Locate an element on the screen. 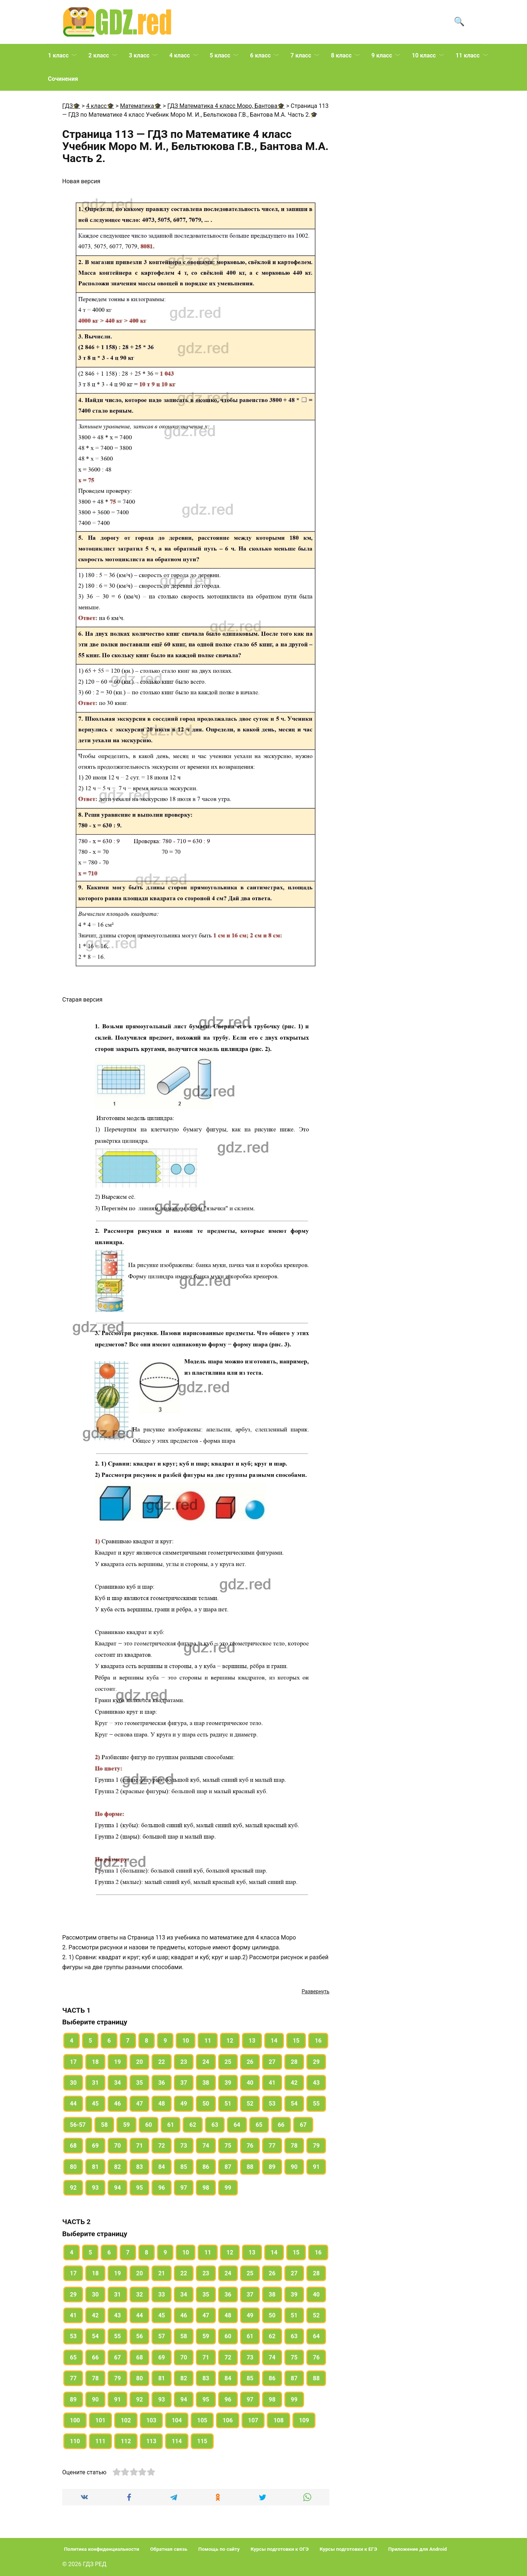  103 is located at coordinates (151, 2420).